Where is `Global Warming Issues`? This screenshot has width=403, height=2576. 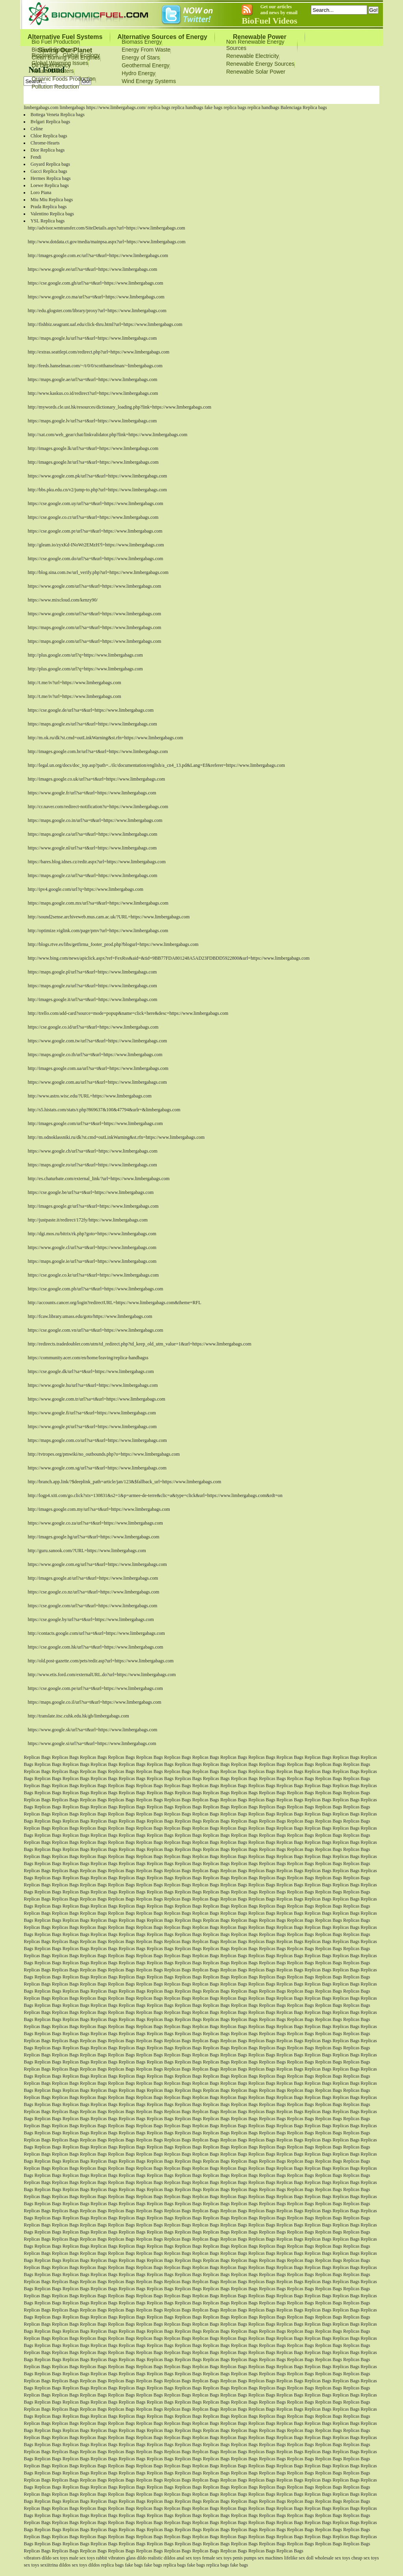 Global Warming Issues is located at coordinates (59, 63).